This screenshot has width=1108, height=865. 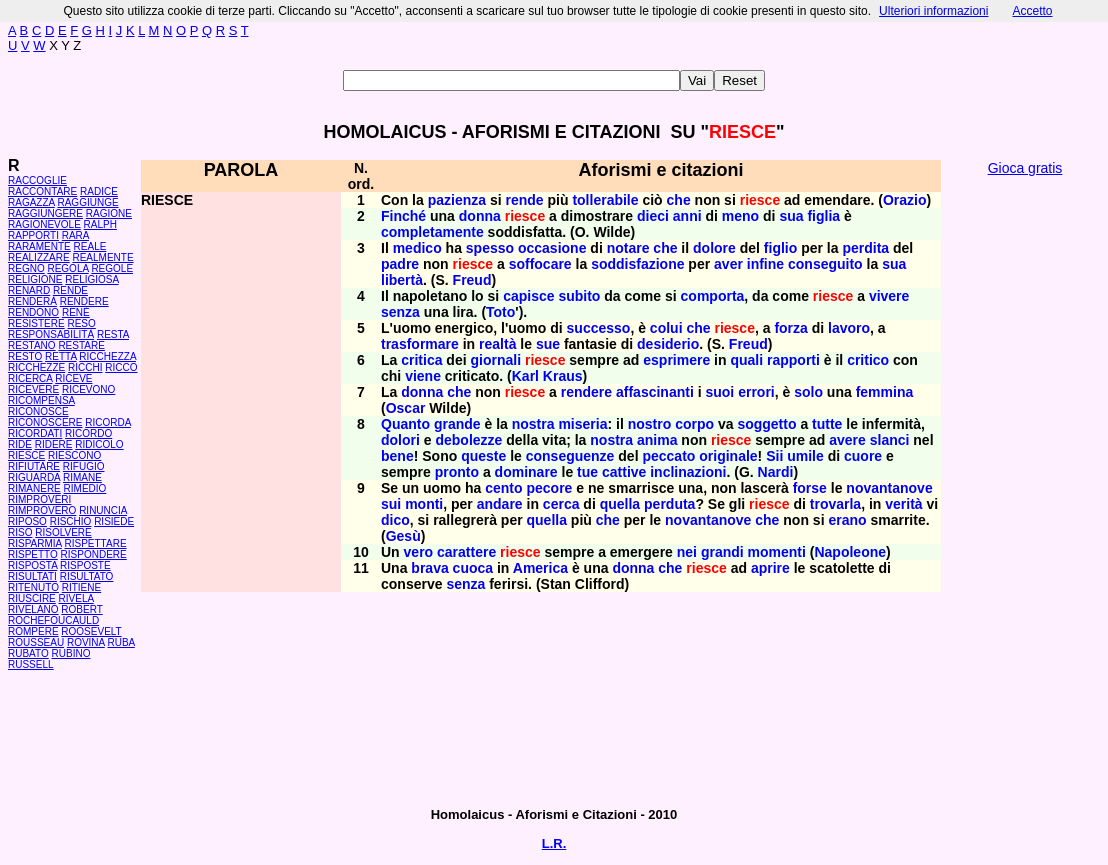 I want to click on figlio, so click(x=780, y=248).